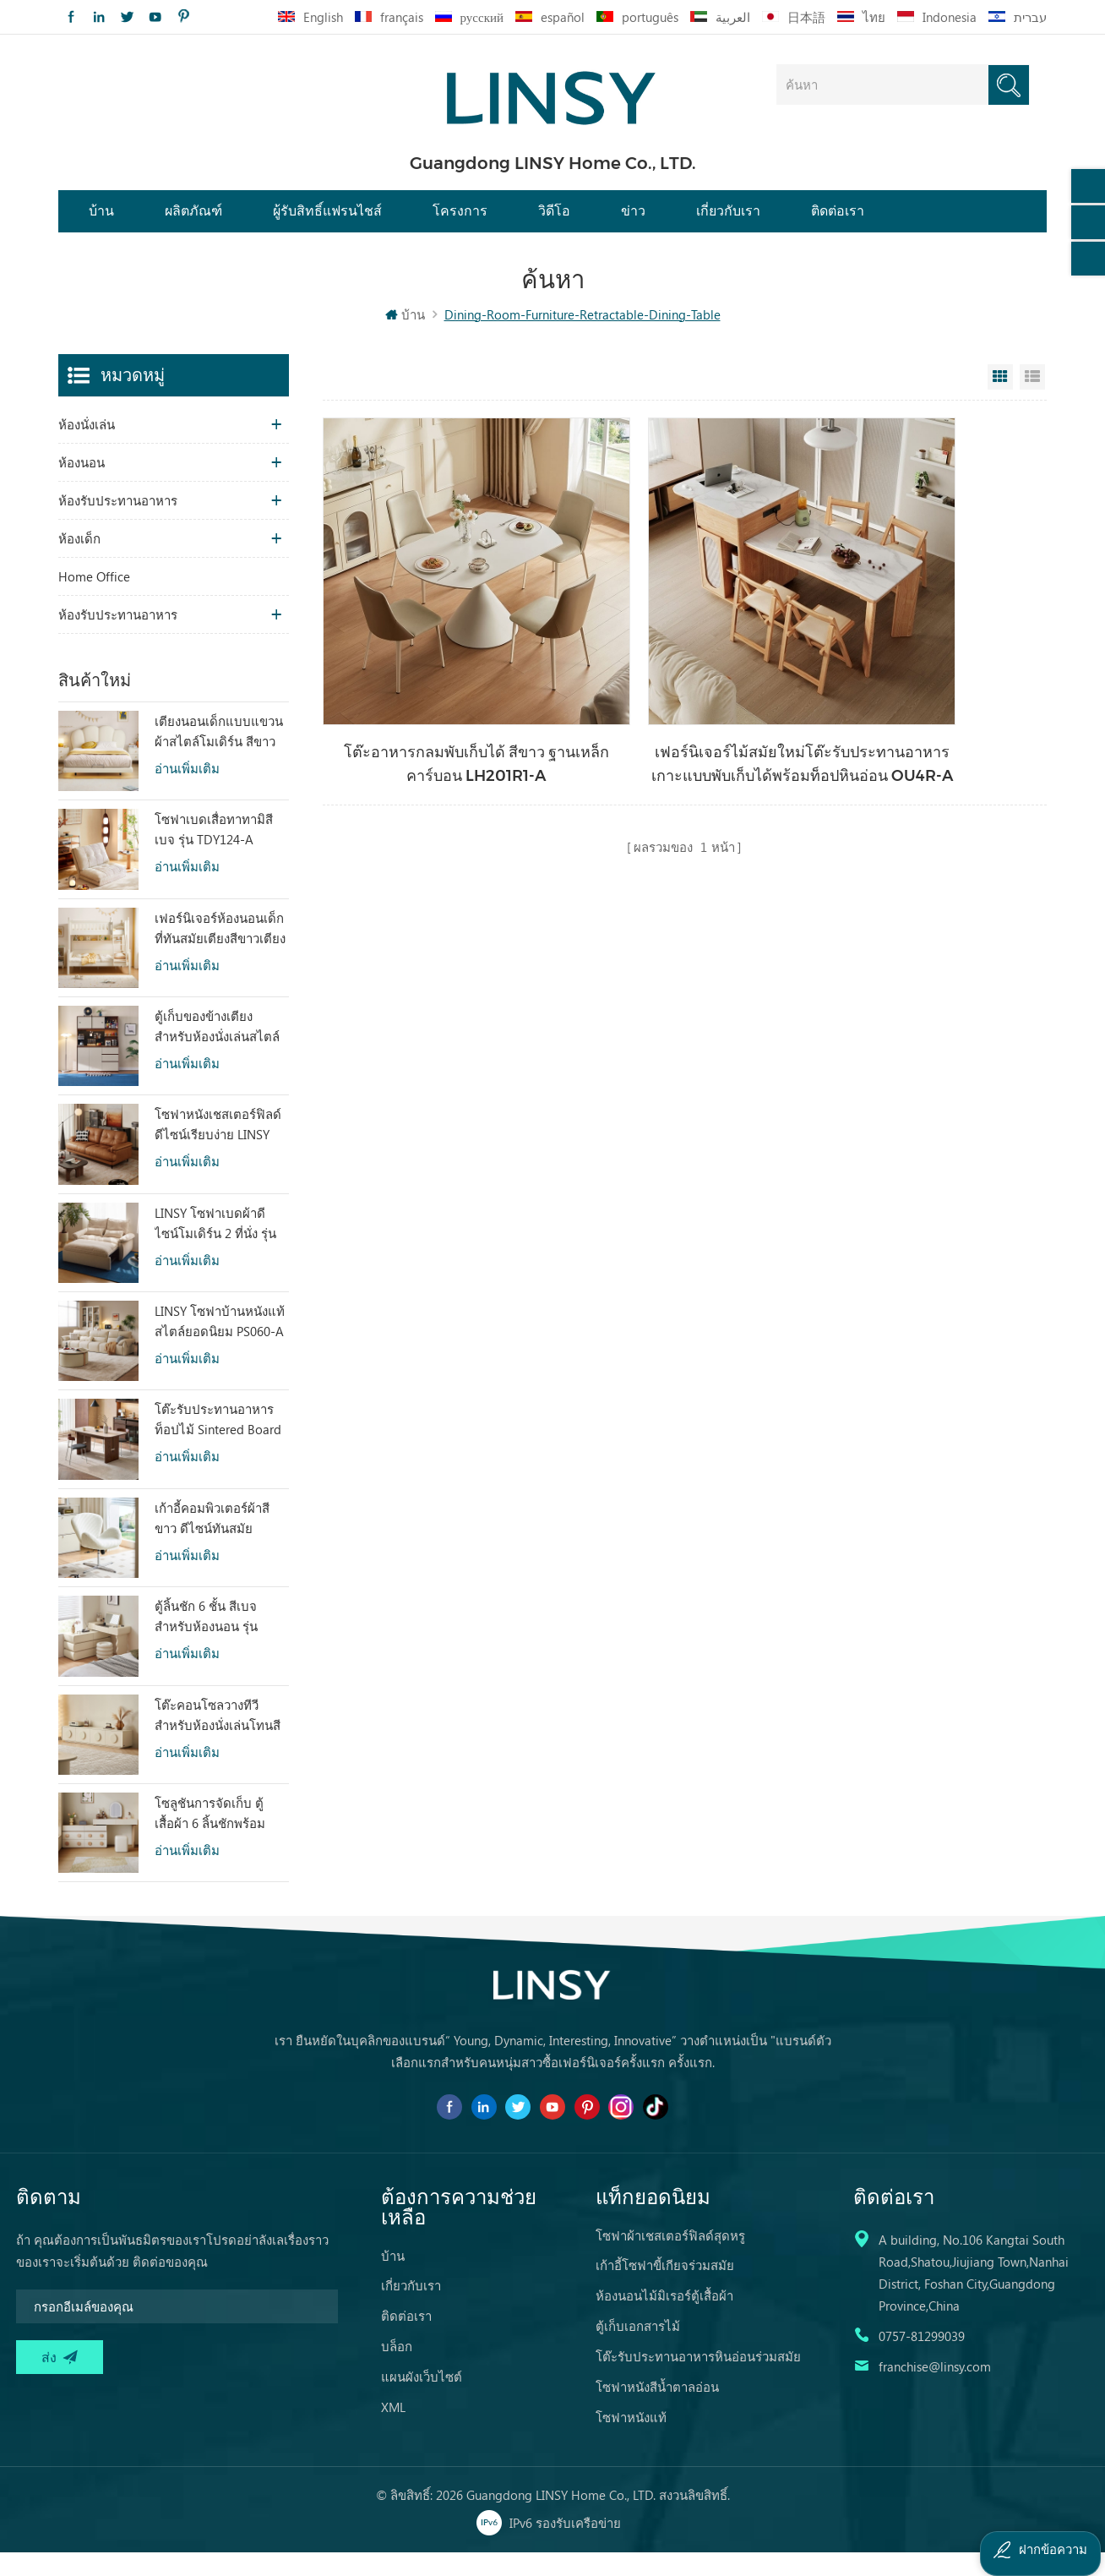 Image resolution: width=1105 pixels, height=2576 pixels. What do you see at coordinates (220, 1343) in the screenshot?
I see `LINSY โซฟาบ้านหนังแท้สไตล์ยอดนิยม PS060-A` at bounding box center [220, 1343].